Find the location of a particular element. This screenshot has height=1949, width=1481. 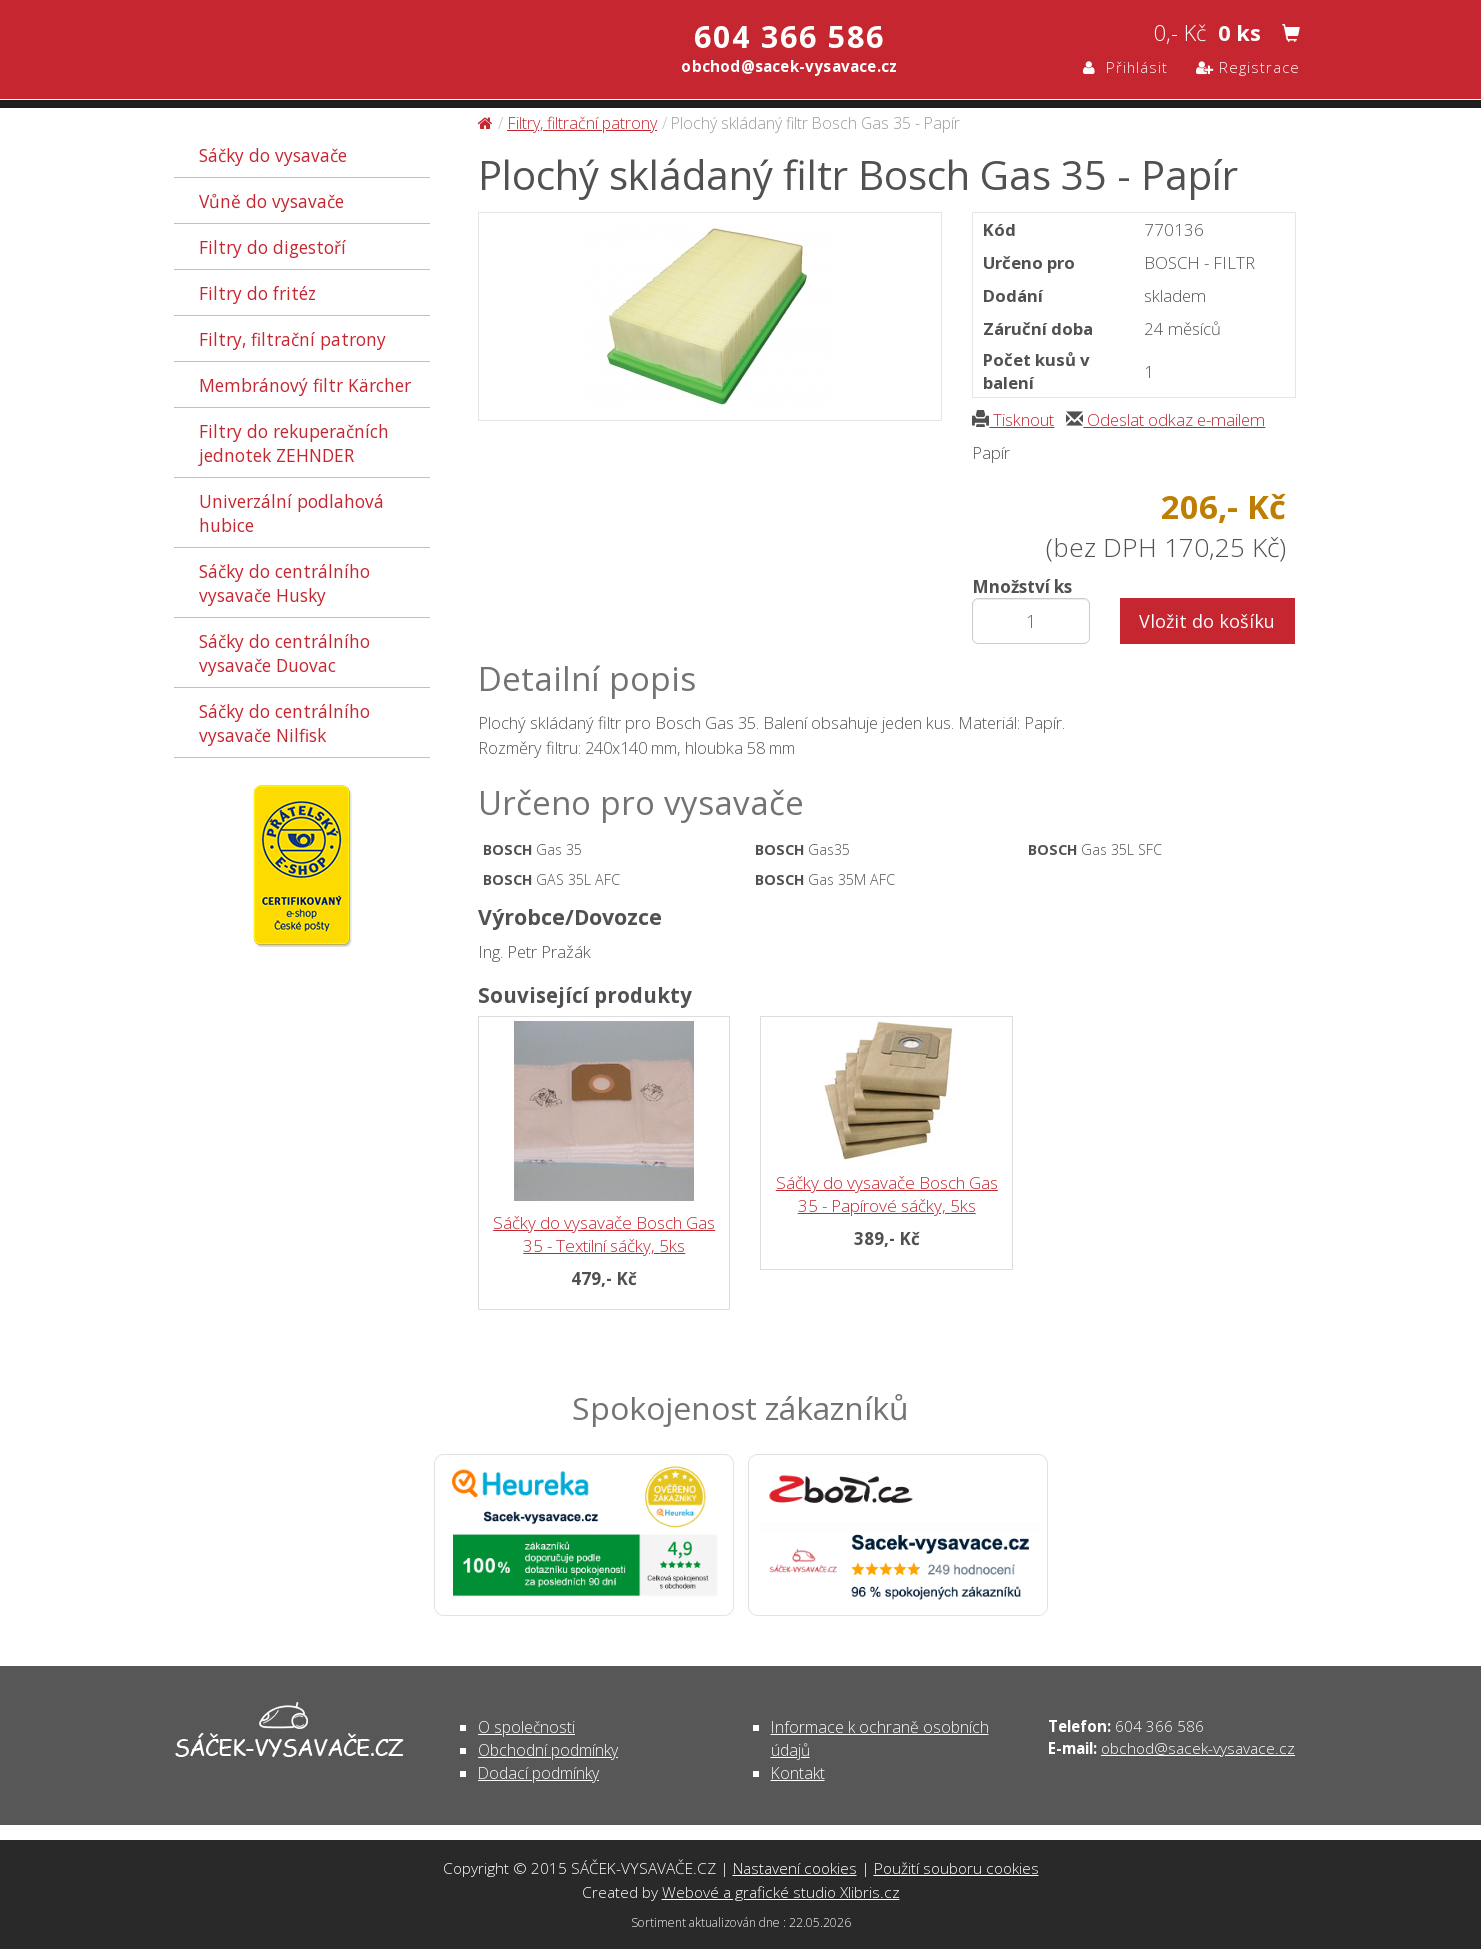

Nastavení cookies is located at coordinates (795, 1868).